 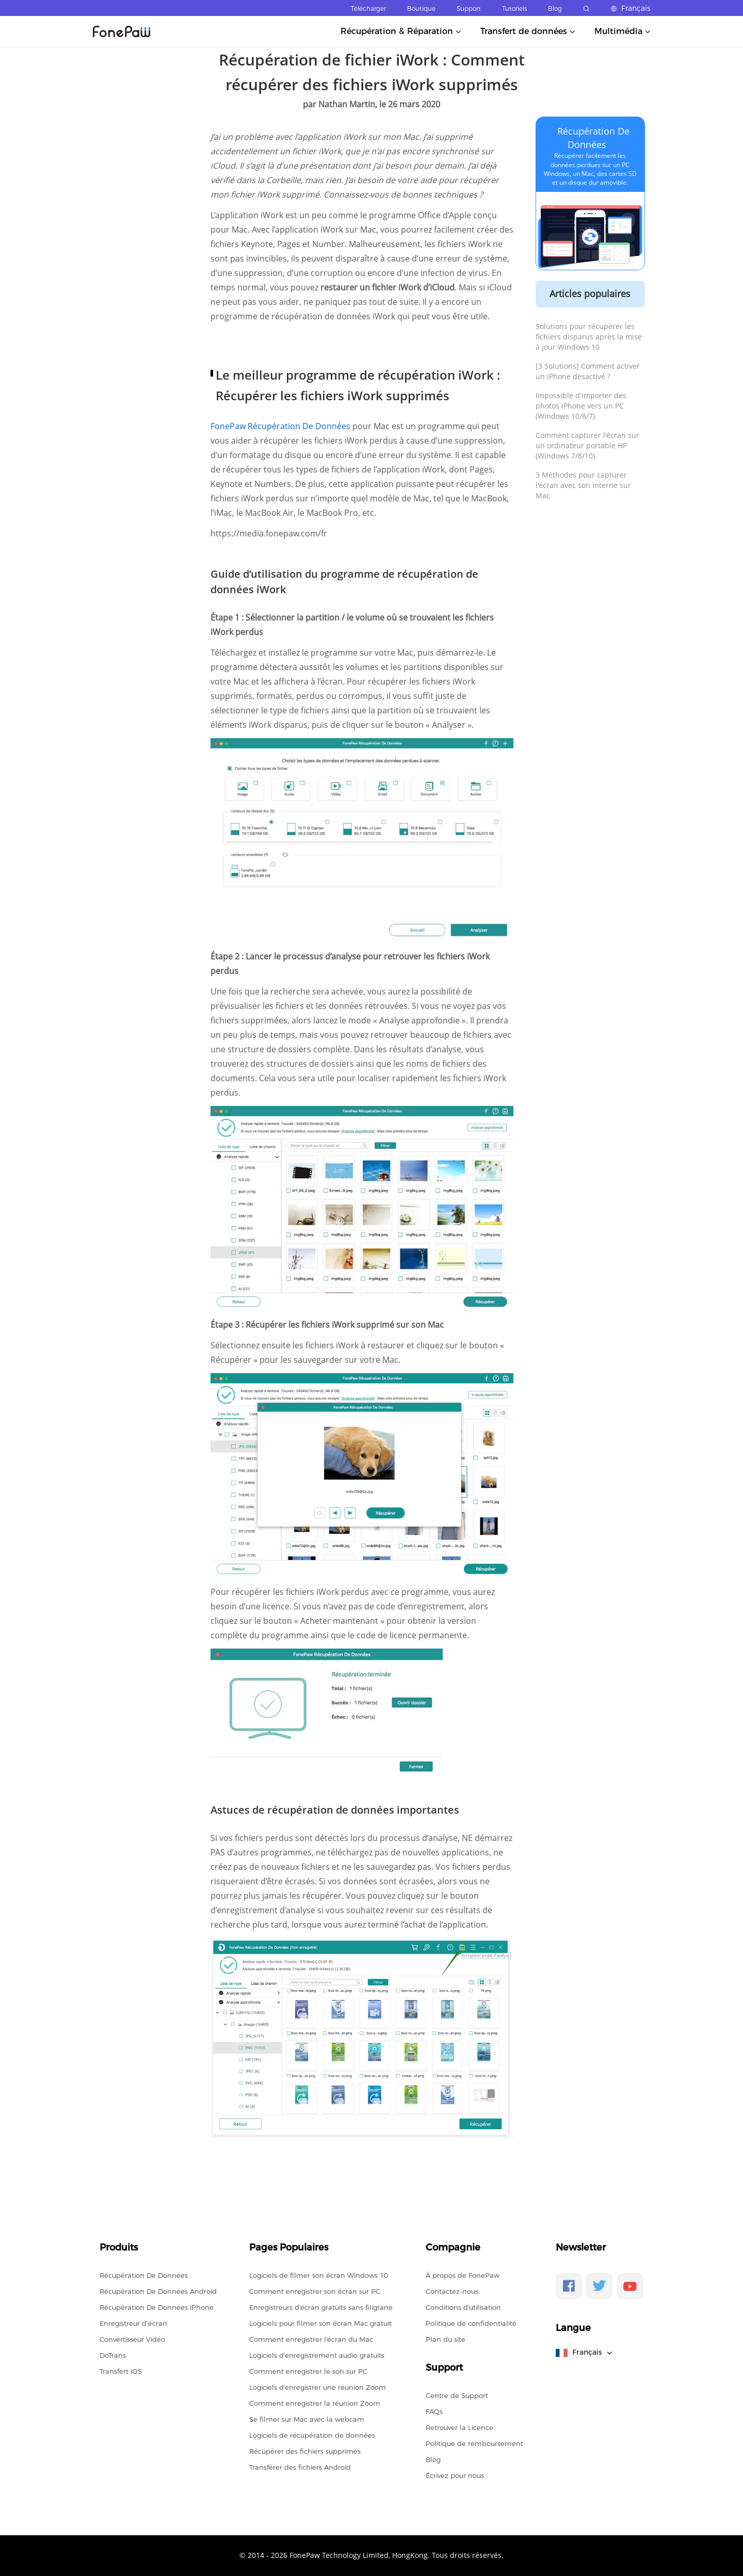 What do you see at coordinates (158, 2291) in the screenshot?
I see `Récupération De Données Android` at bounding box center [158, 2291].